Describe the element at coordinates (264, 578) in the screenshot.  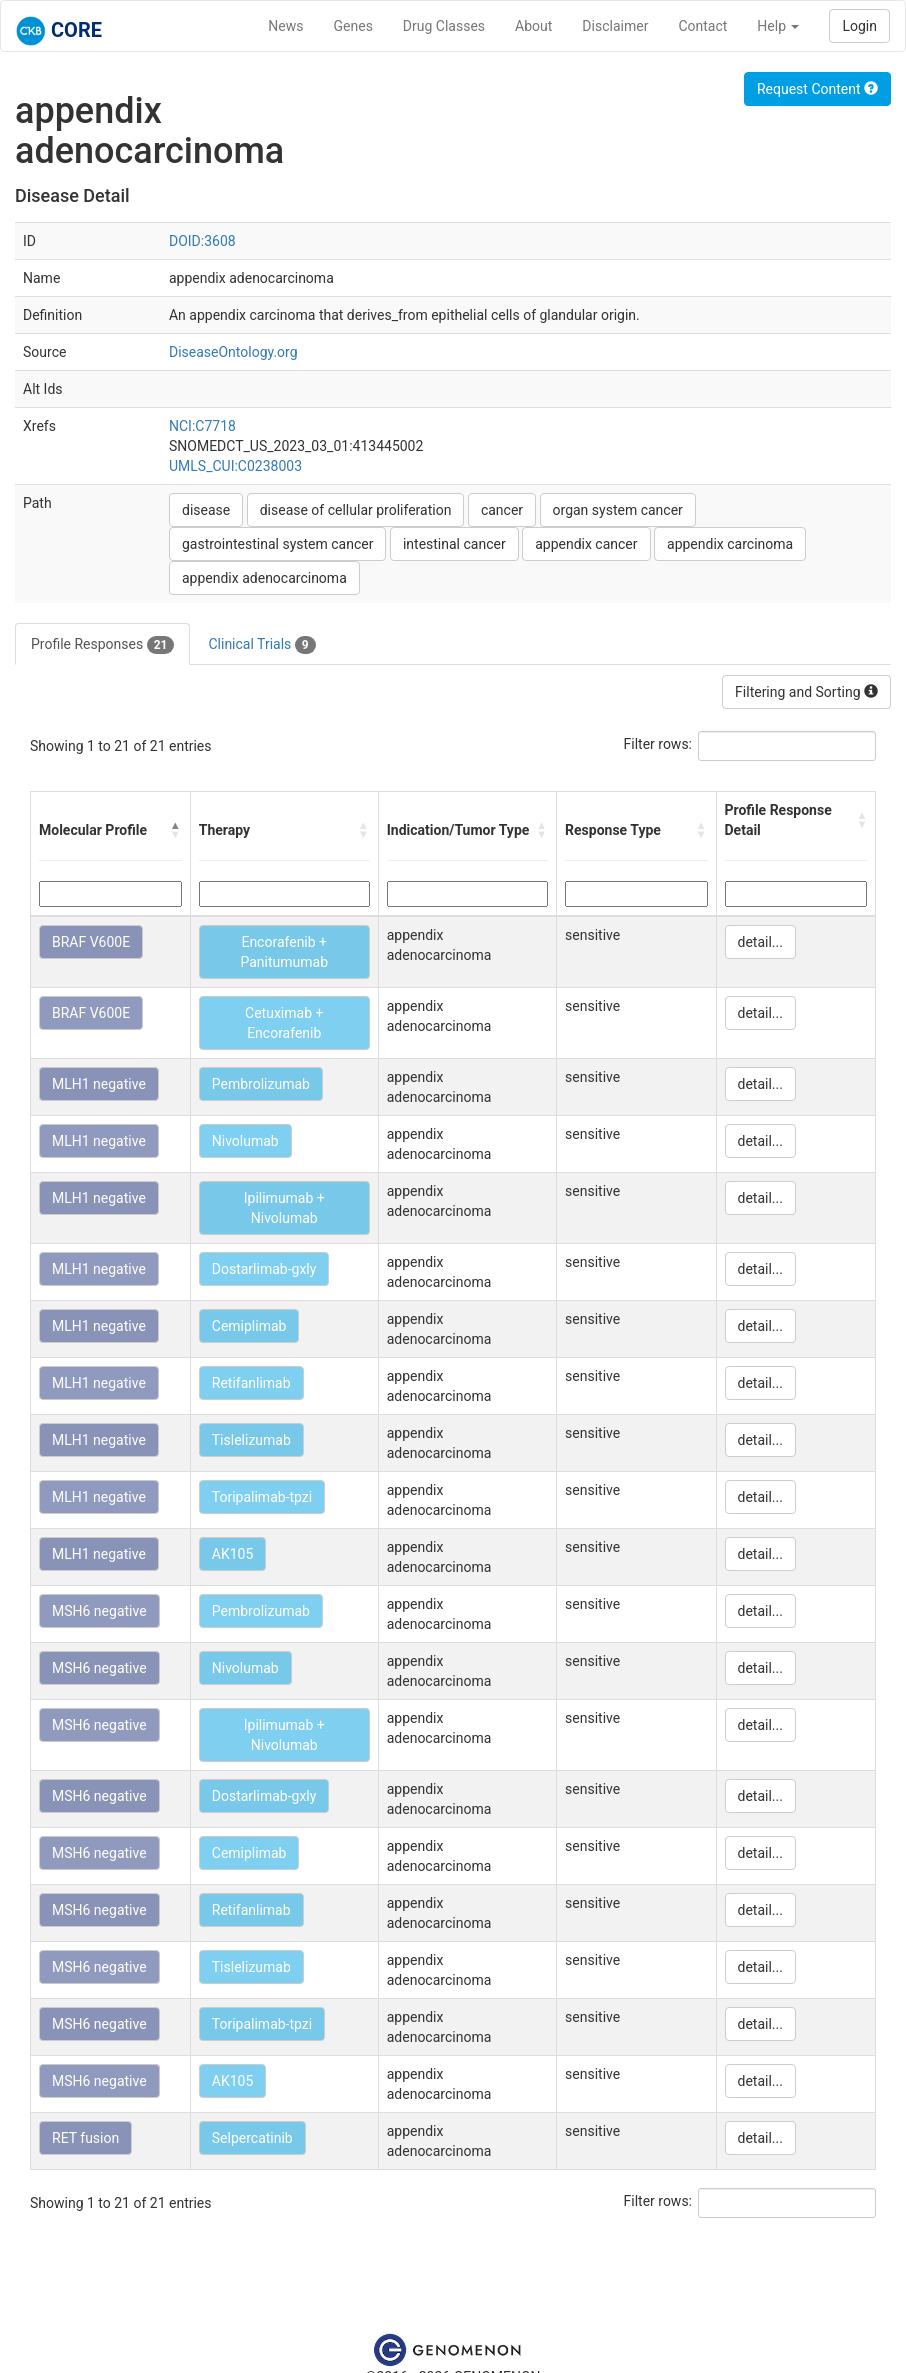
I see `appendix adenocarcinoma` at that location.